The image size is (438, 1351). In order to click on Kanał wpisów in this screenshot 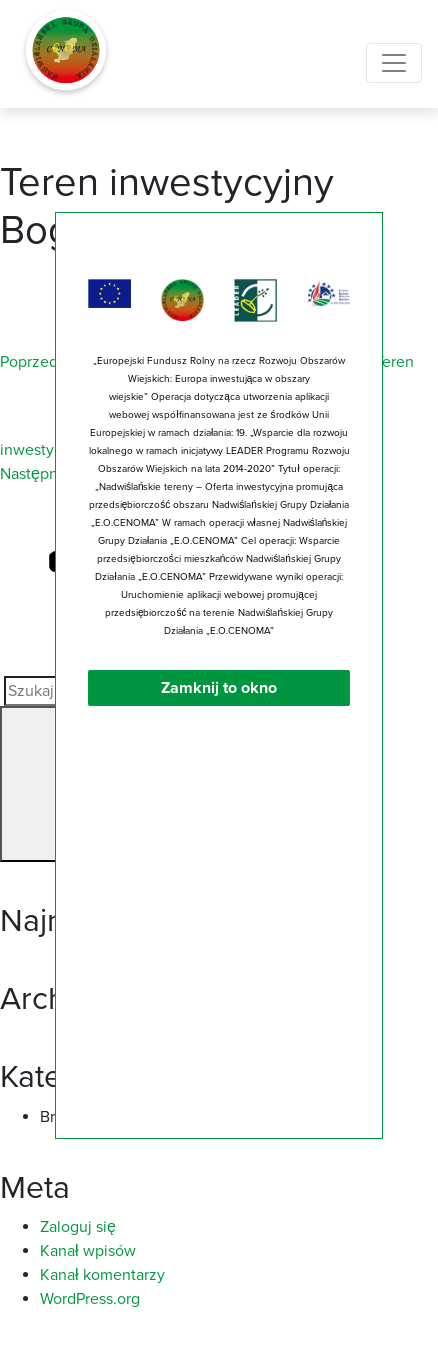, I will do `click(88, 1251)`.